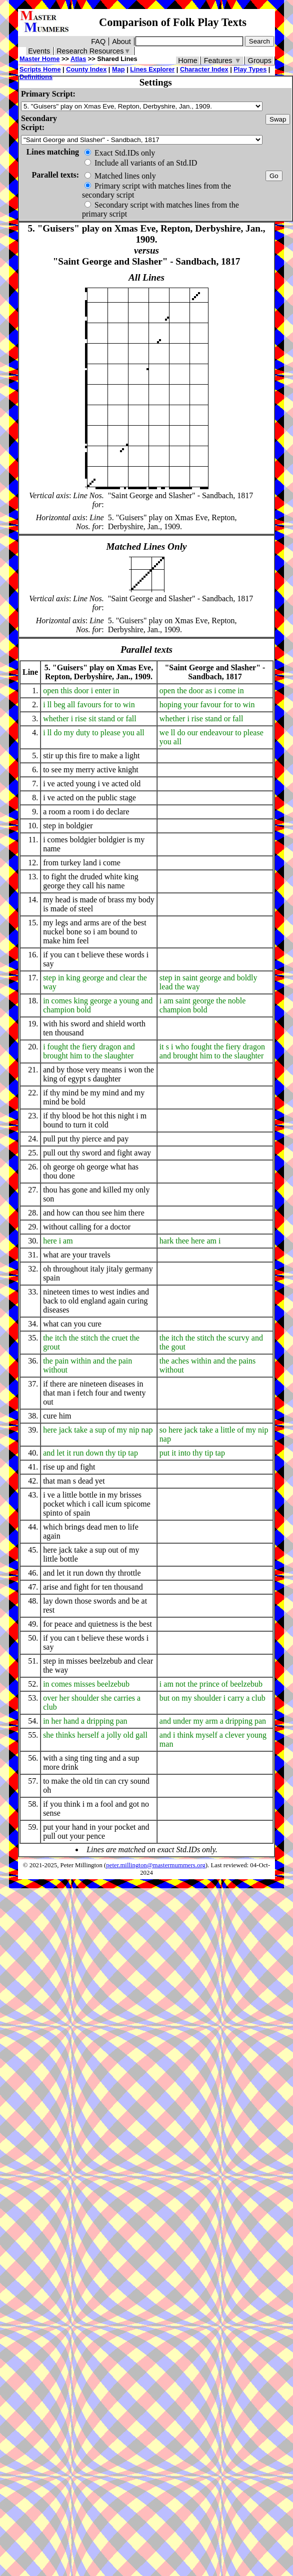 The image size is (293, 2576). Describe the element at coordinates (250, 69) in the screenshot. I see `Play Types` at that location.